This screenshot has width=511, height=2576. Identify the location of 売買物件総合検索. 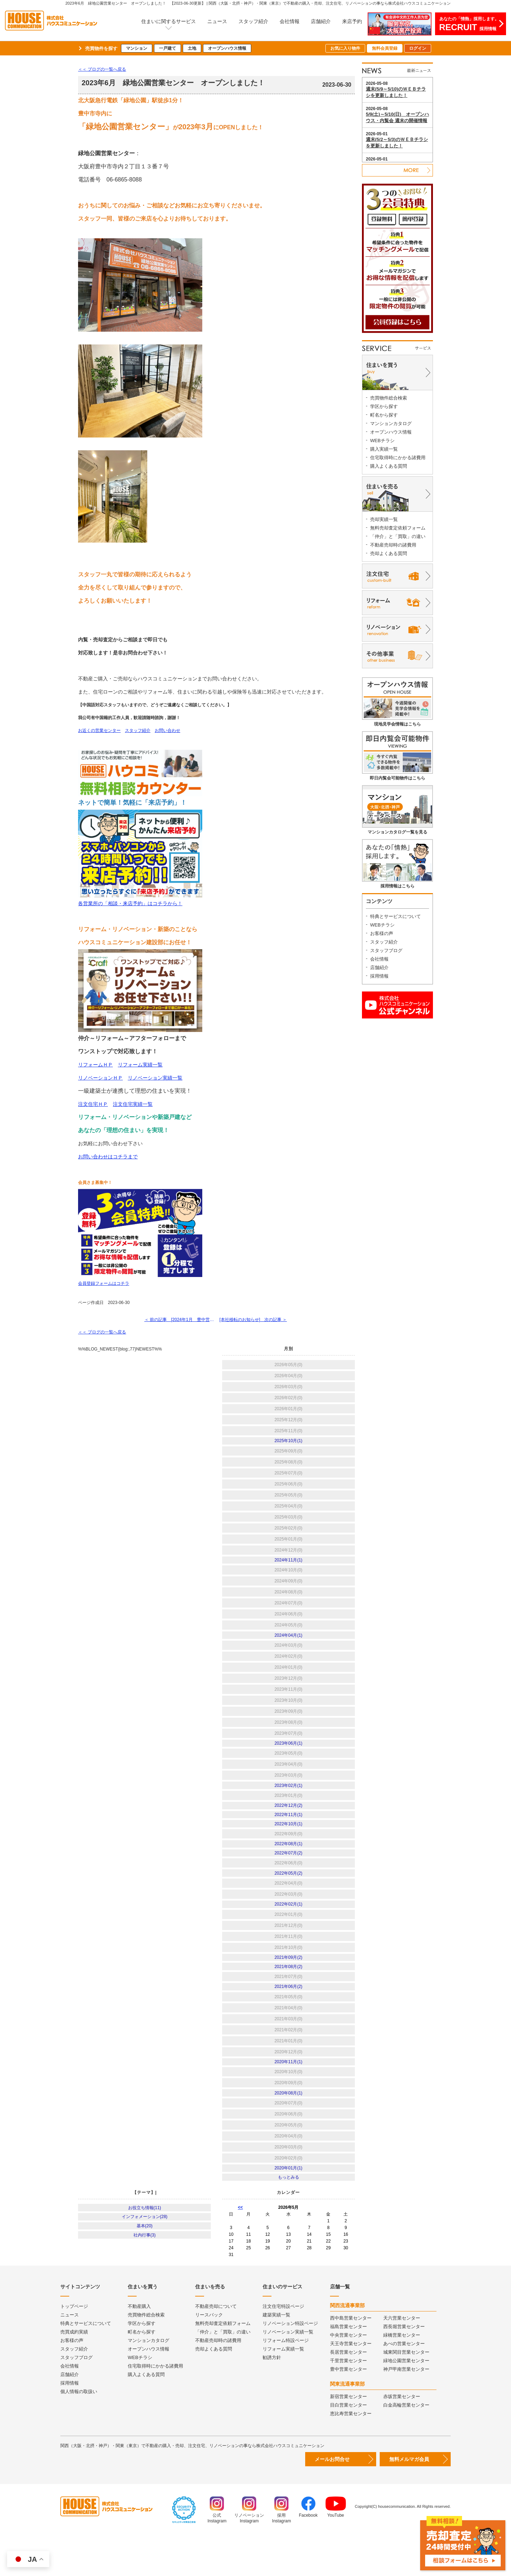
(388, 398).